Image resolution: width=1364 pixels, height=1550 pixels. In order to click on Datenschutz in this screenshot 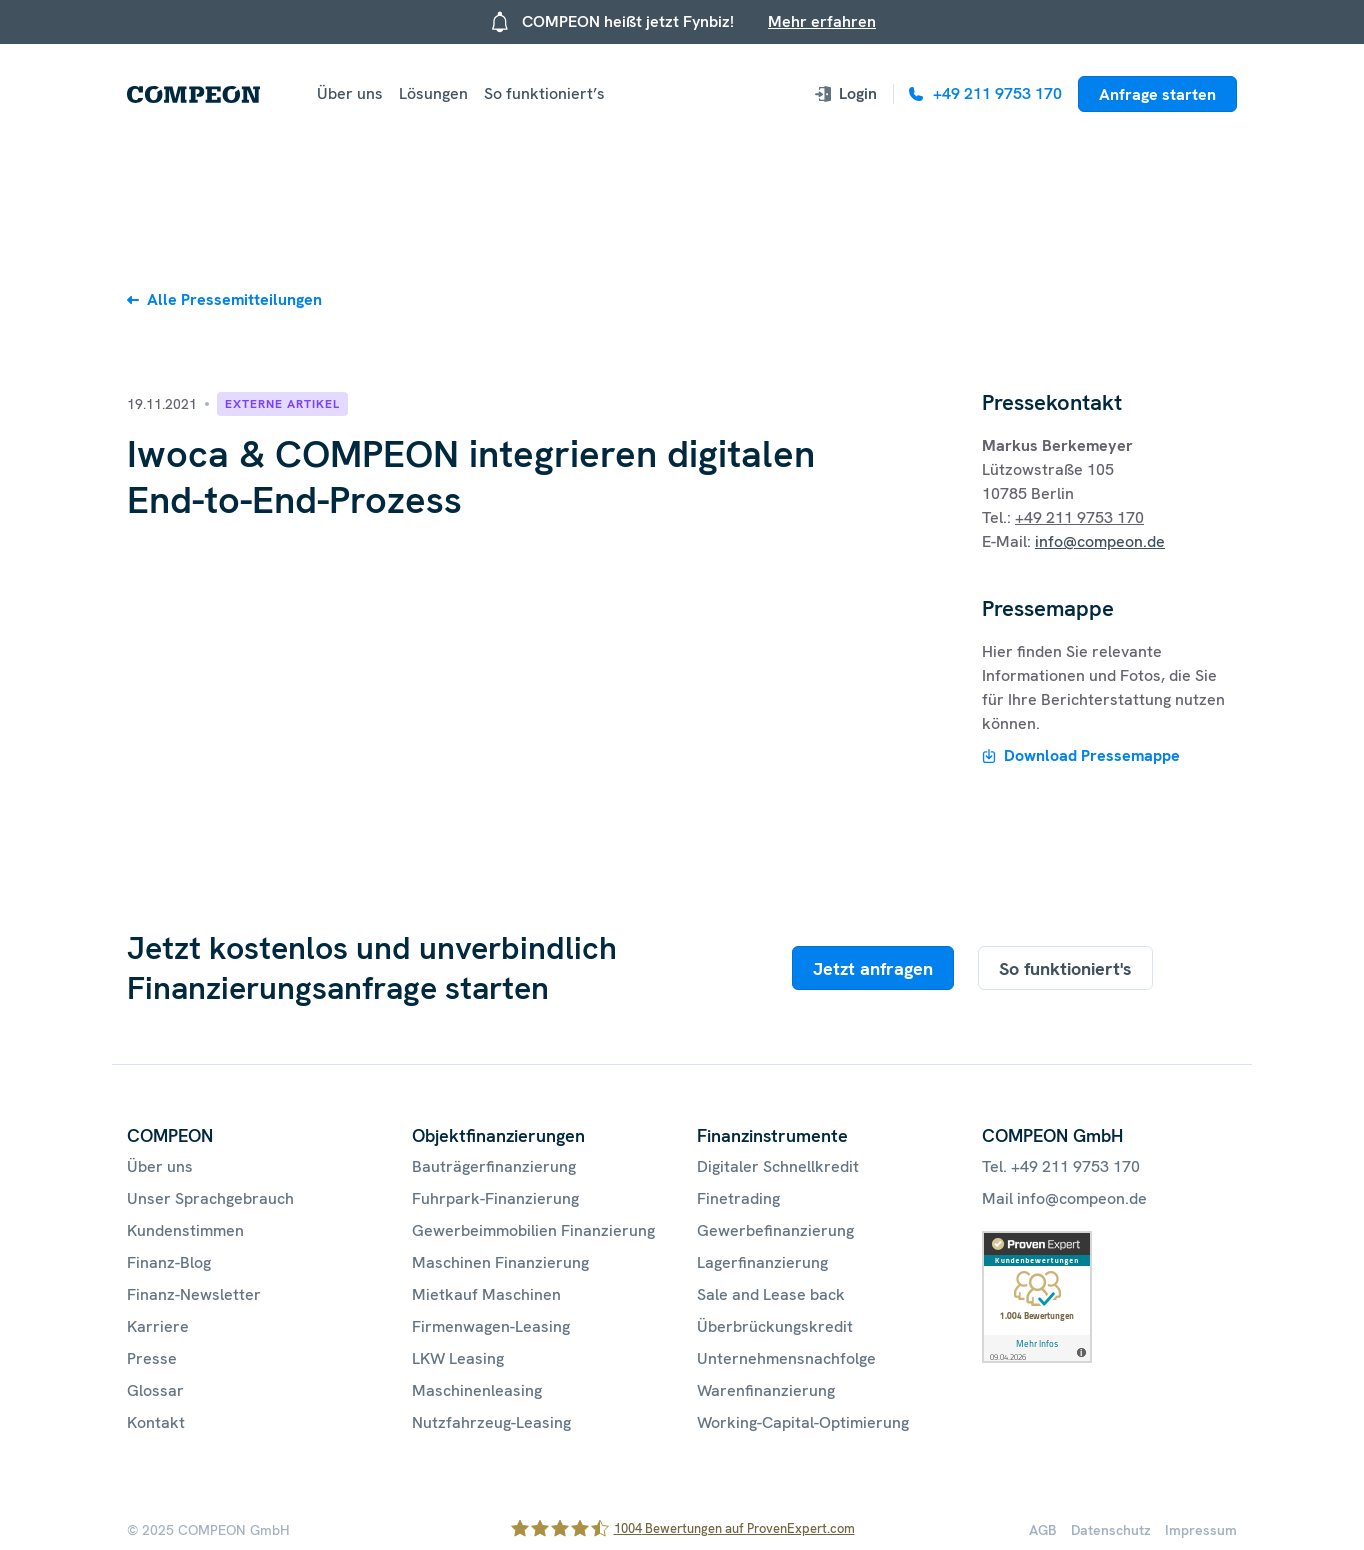, I will do `click(1111, 1530)`.